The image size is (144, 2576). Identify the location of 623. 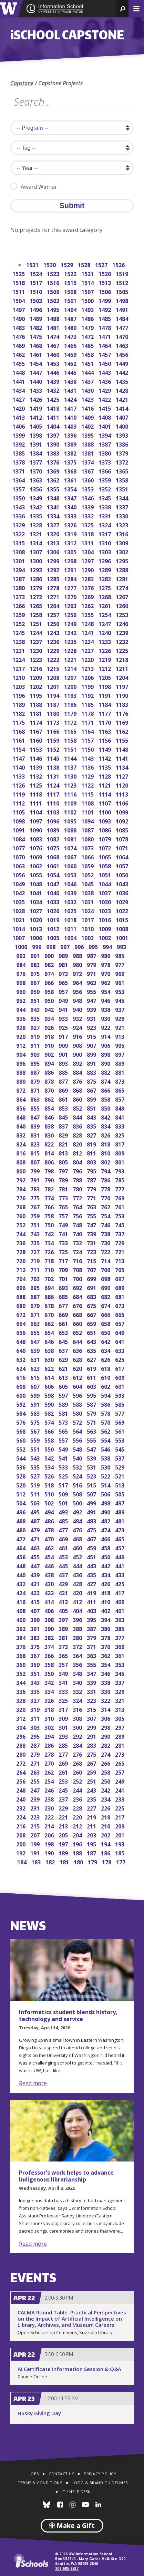
(35, 1368).